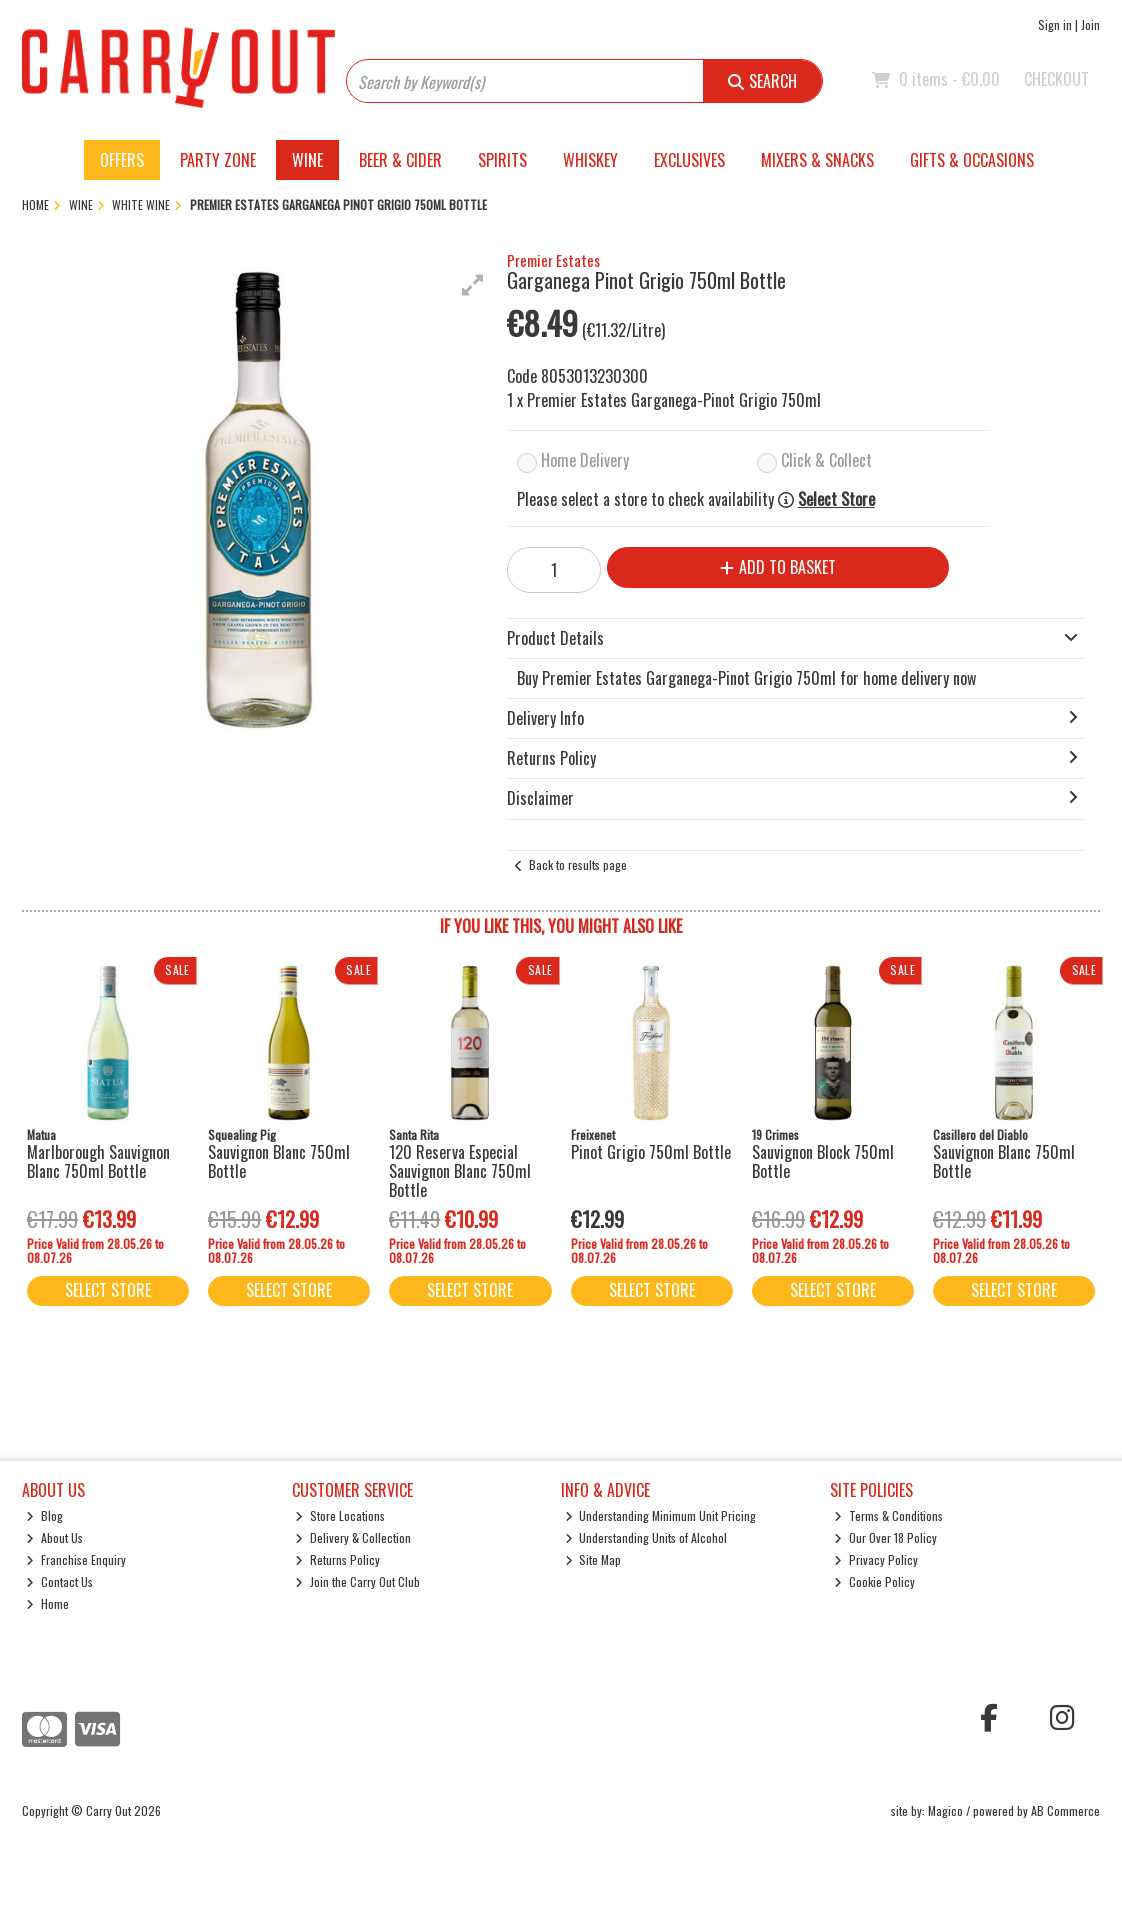 This screenshot has width=1122, height=1914. What do you see at coordinates (646, 1537) in the screenshot?
I see `Understanding Units of Alcohol` at bounding box center [646, 1537].